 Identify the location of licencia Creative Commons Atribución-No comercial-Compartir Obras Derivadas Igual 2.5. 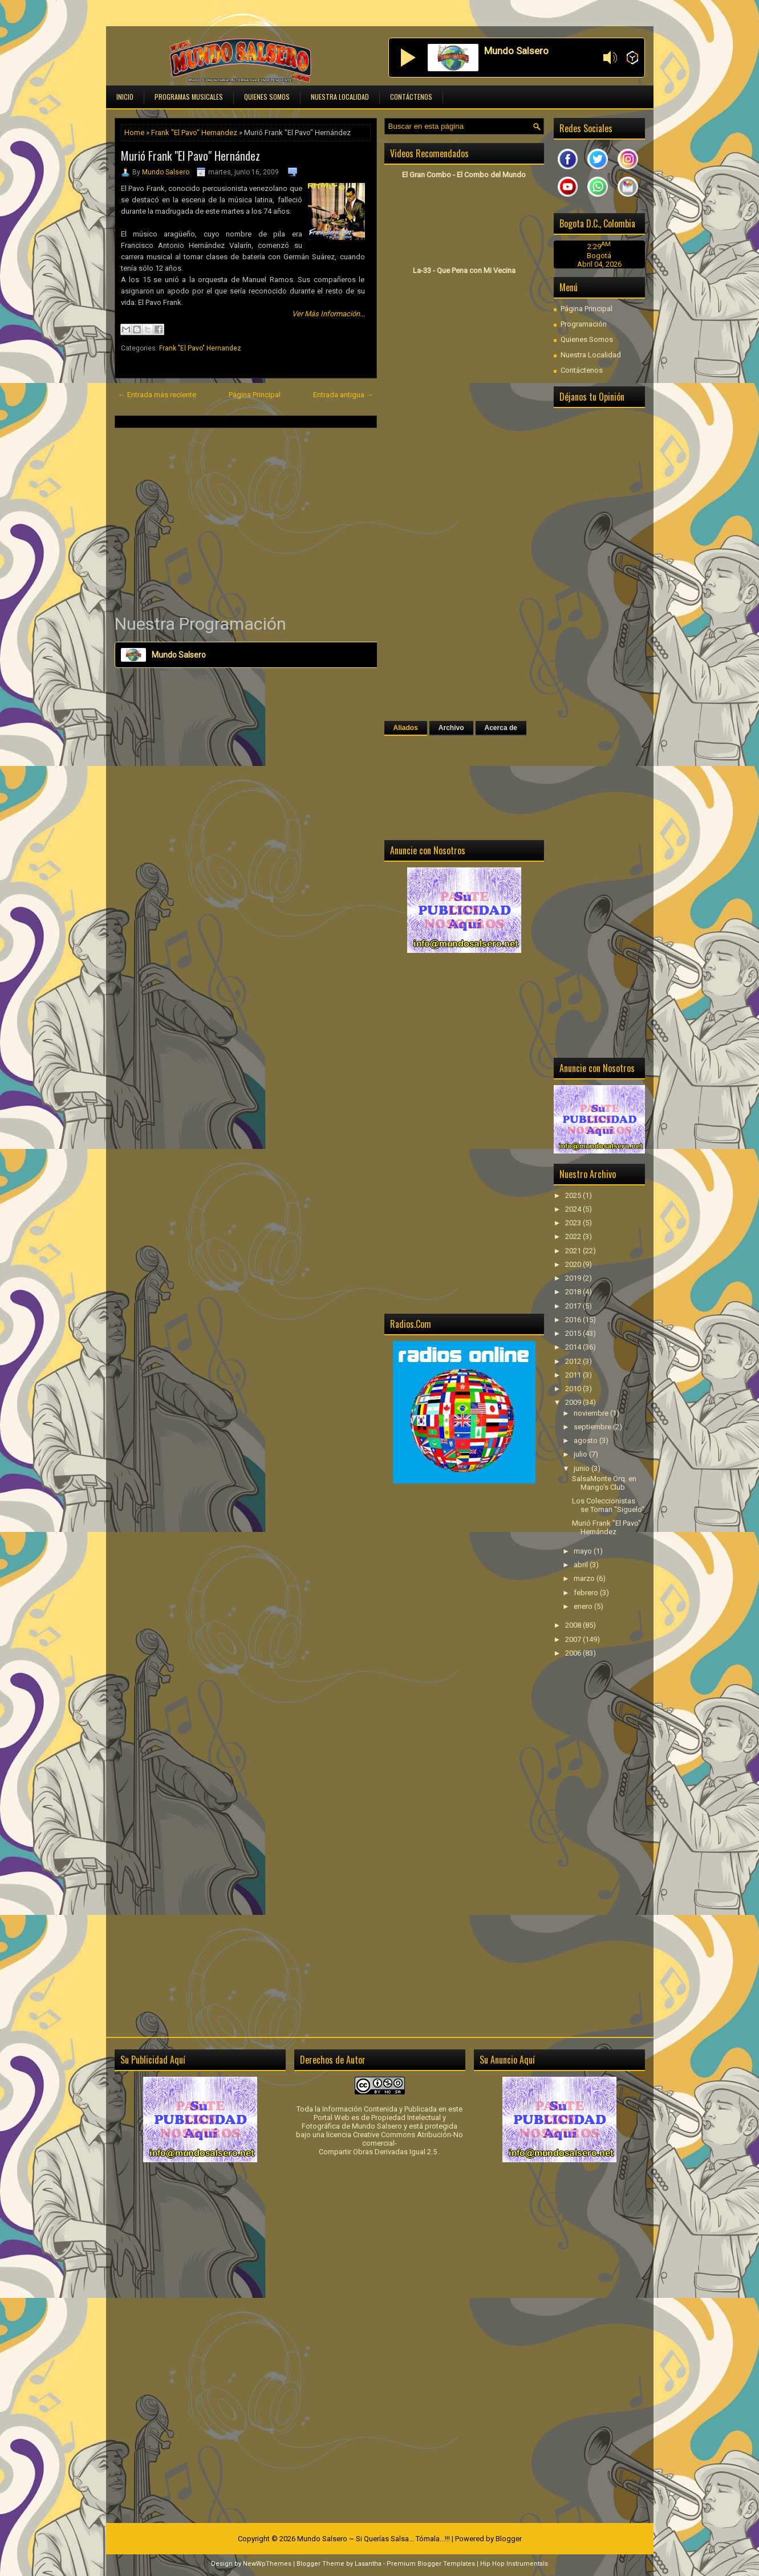
(391, 2143).